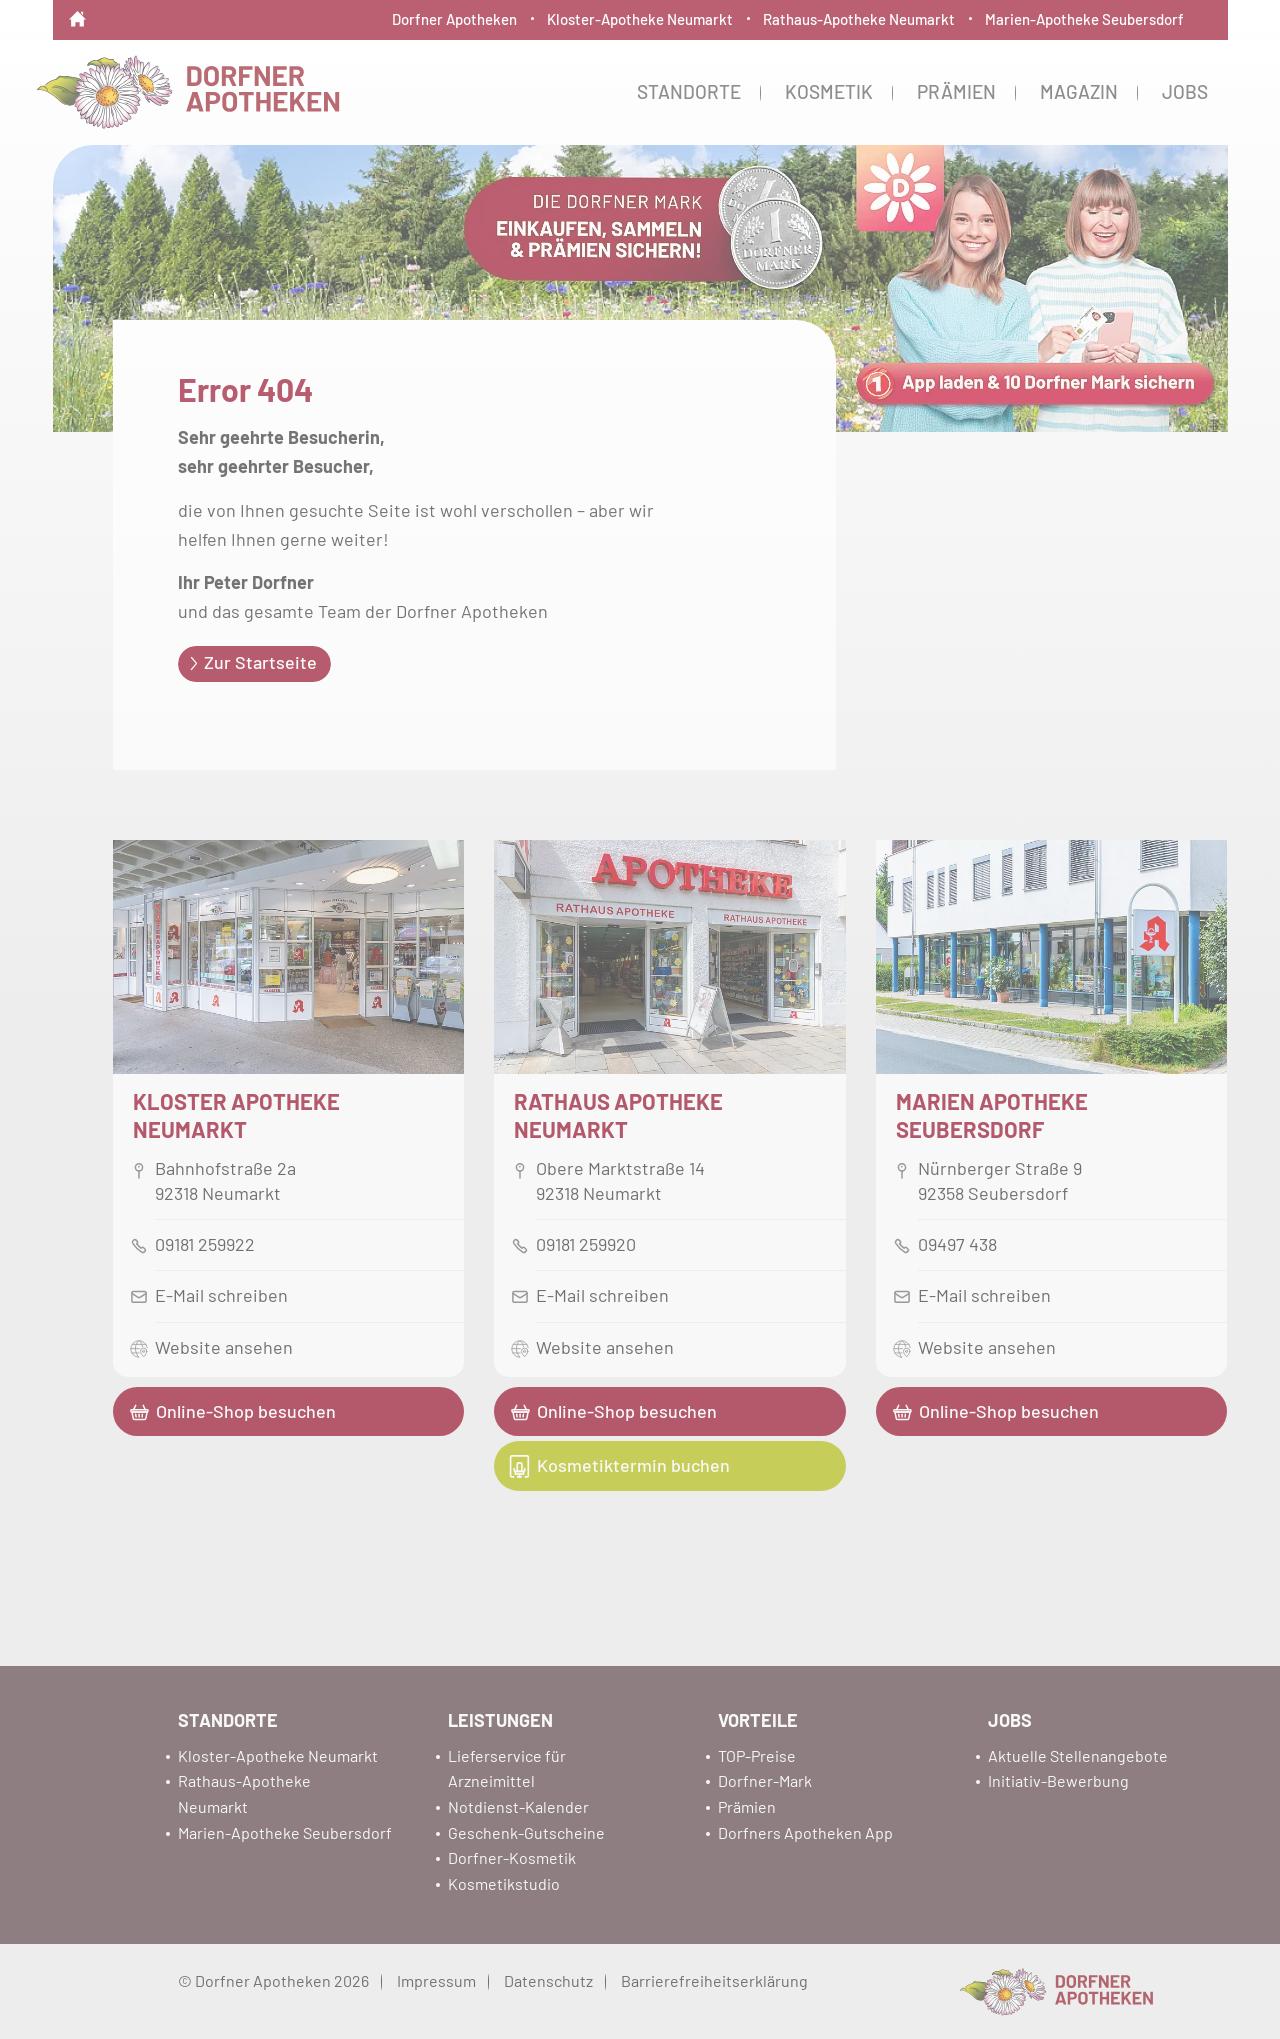  I want to click on Datenschutz [menuitem], so click(548, 1980).